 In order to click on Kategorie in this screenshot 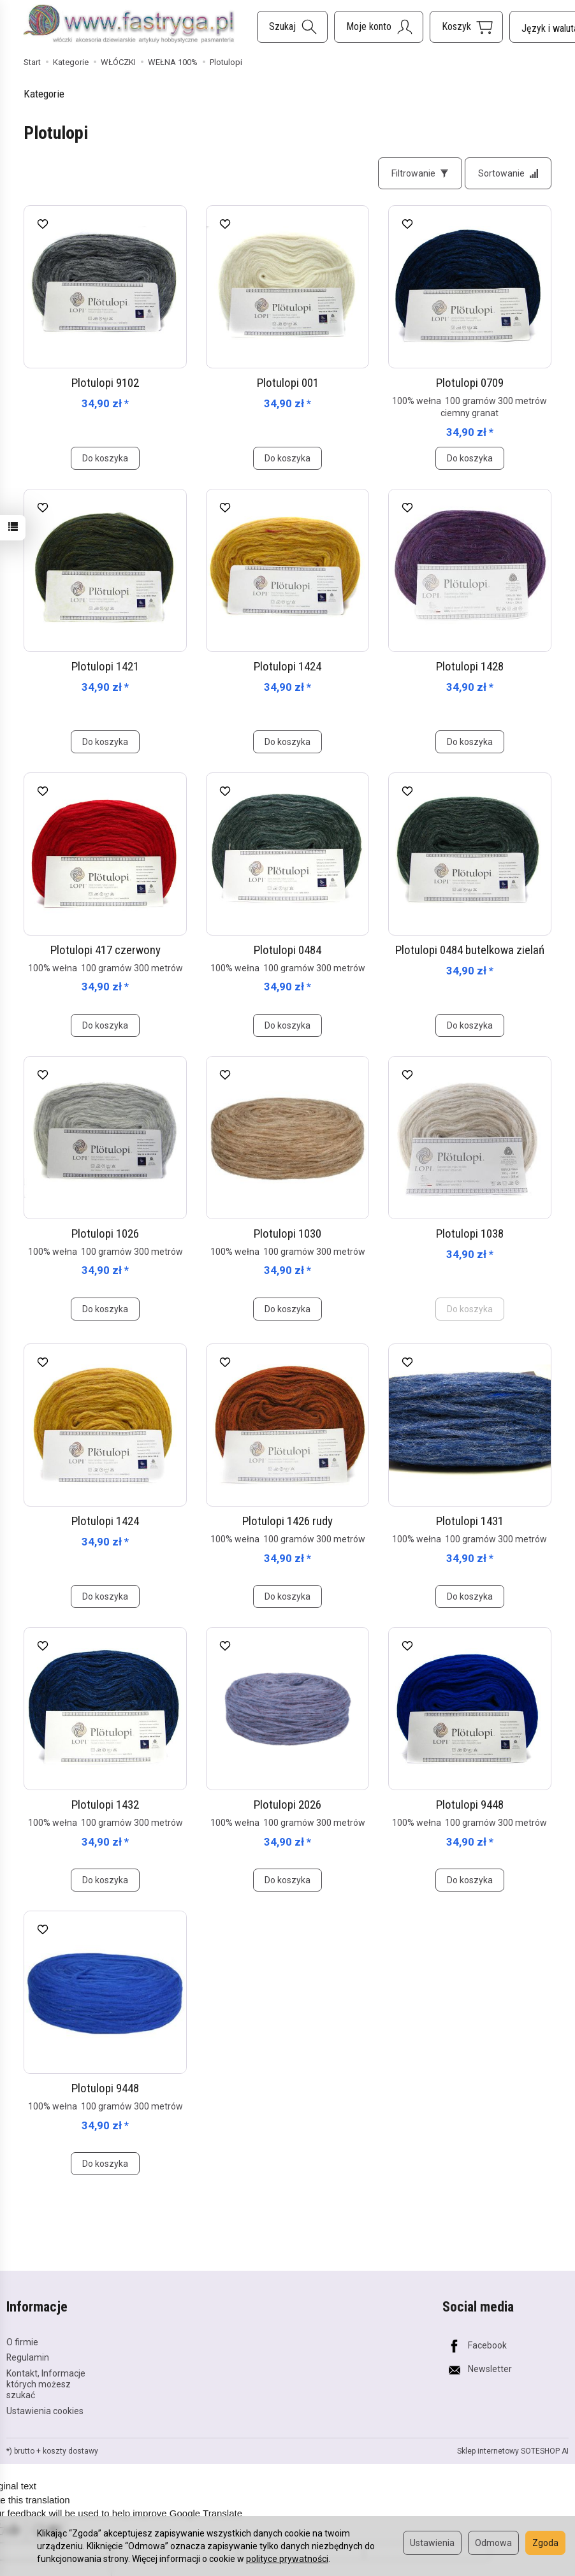, I will do `click(44, 93)`.